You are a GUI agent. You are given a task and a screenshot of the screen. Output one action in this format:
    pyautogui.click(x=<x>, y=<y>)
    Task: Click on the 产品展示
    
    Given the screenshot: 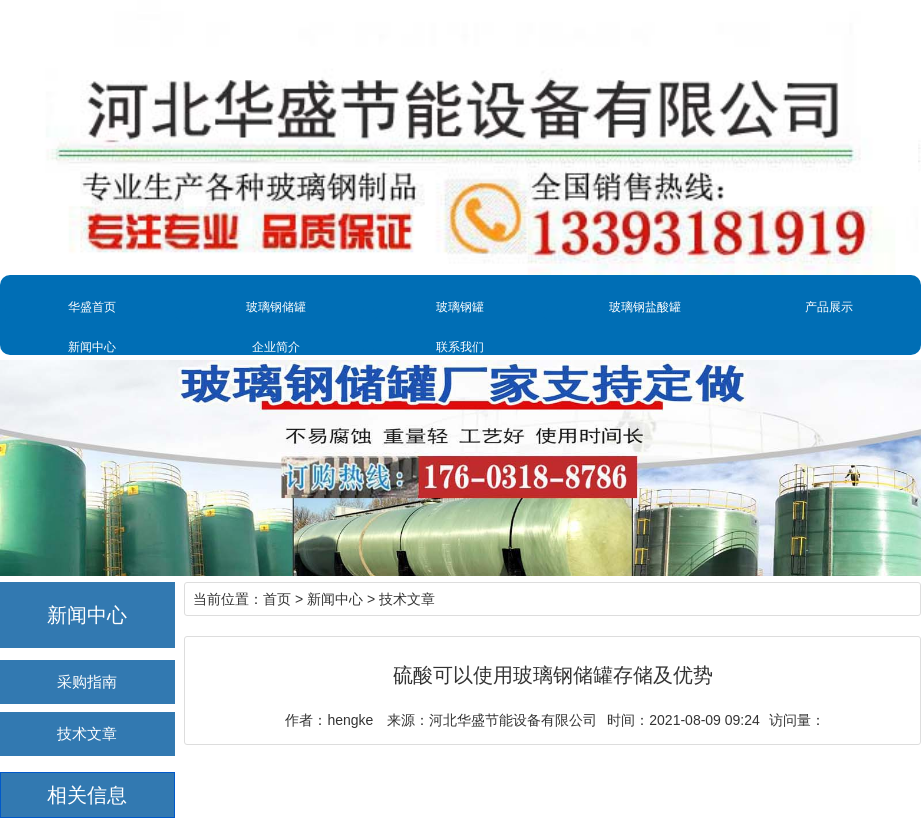 What is the action you would take?
    pyautogui.click(x=829, y=307)
    